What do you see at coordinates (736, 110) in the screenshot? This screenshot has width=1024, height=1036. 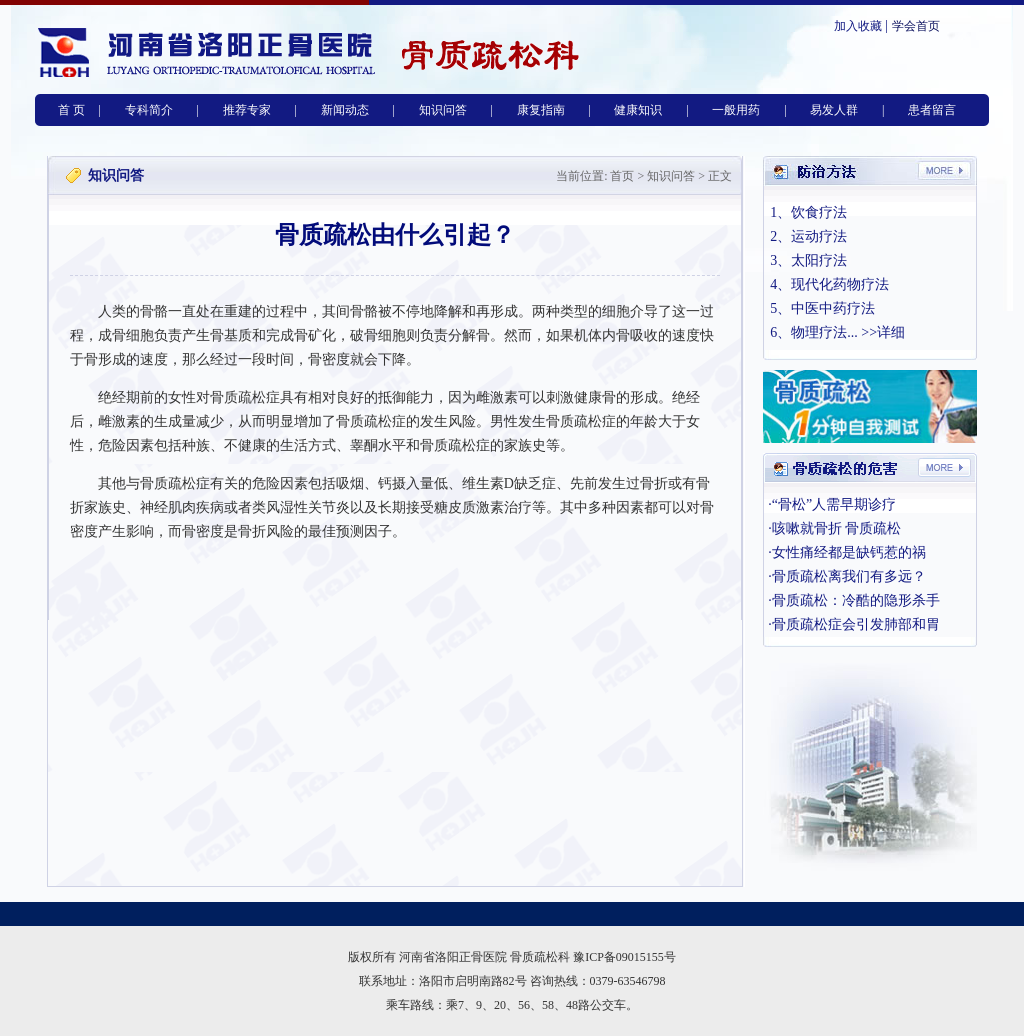 I see `一般用药` at bounding box center [736, 110].